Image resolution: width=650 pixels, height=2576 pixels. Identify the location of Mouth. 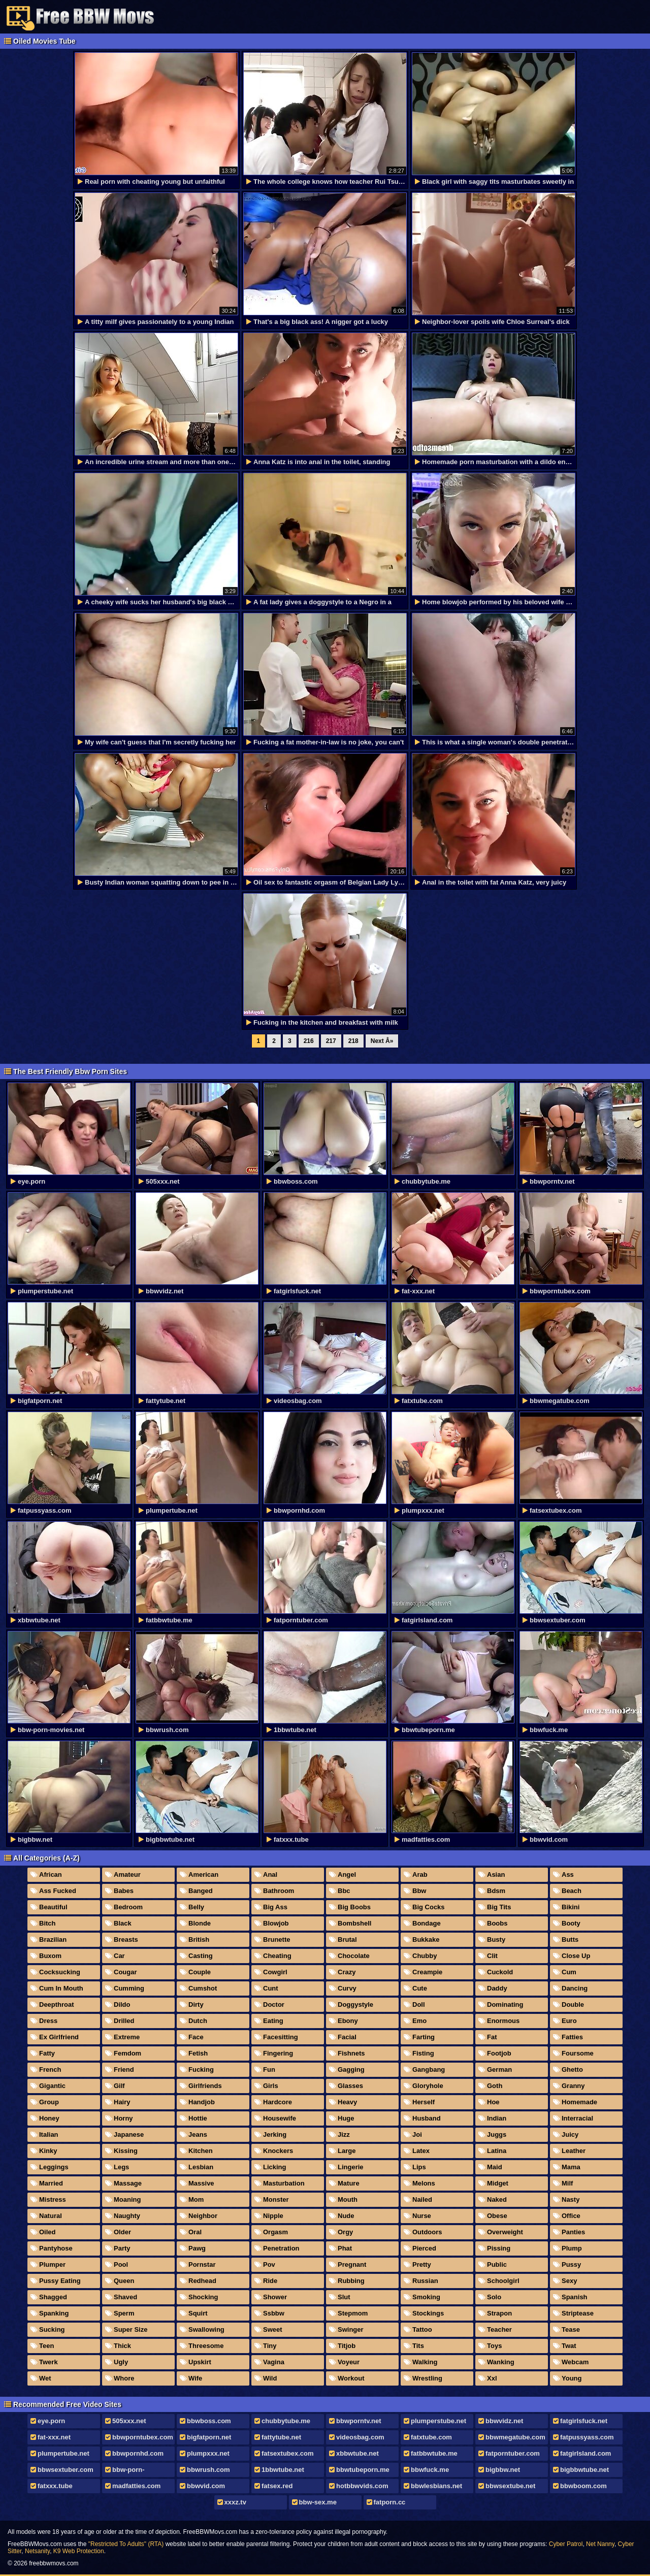
(348, 2199).